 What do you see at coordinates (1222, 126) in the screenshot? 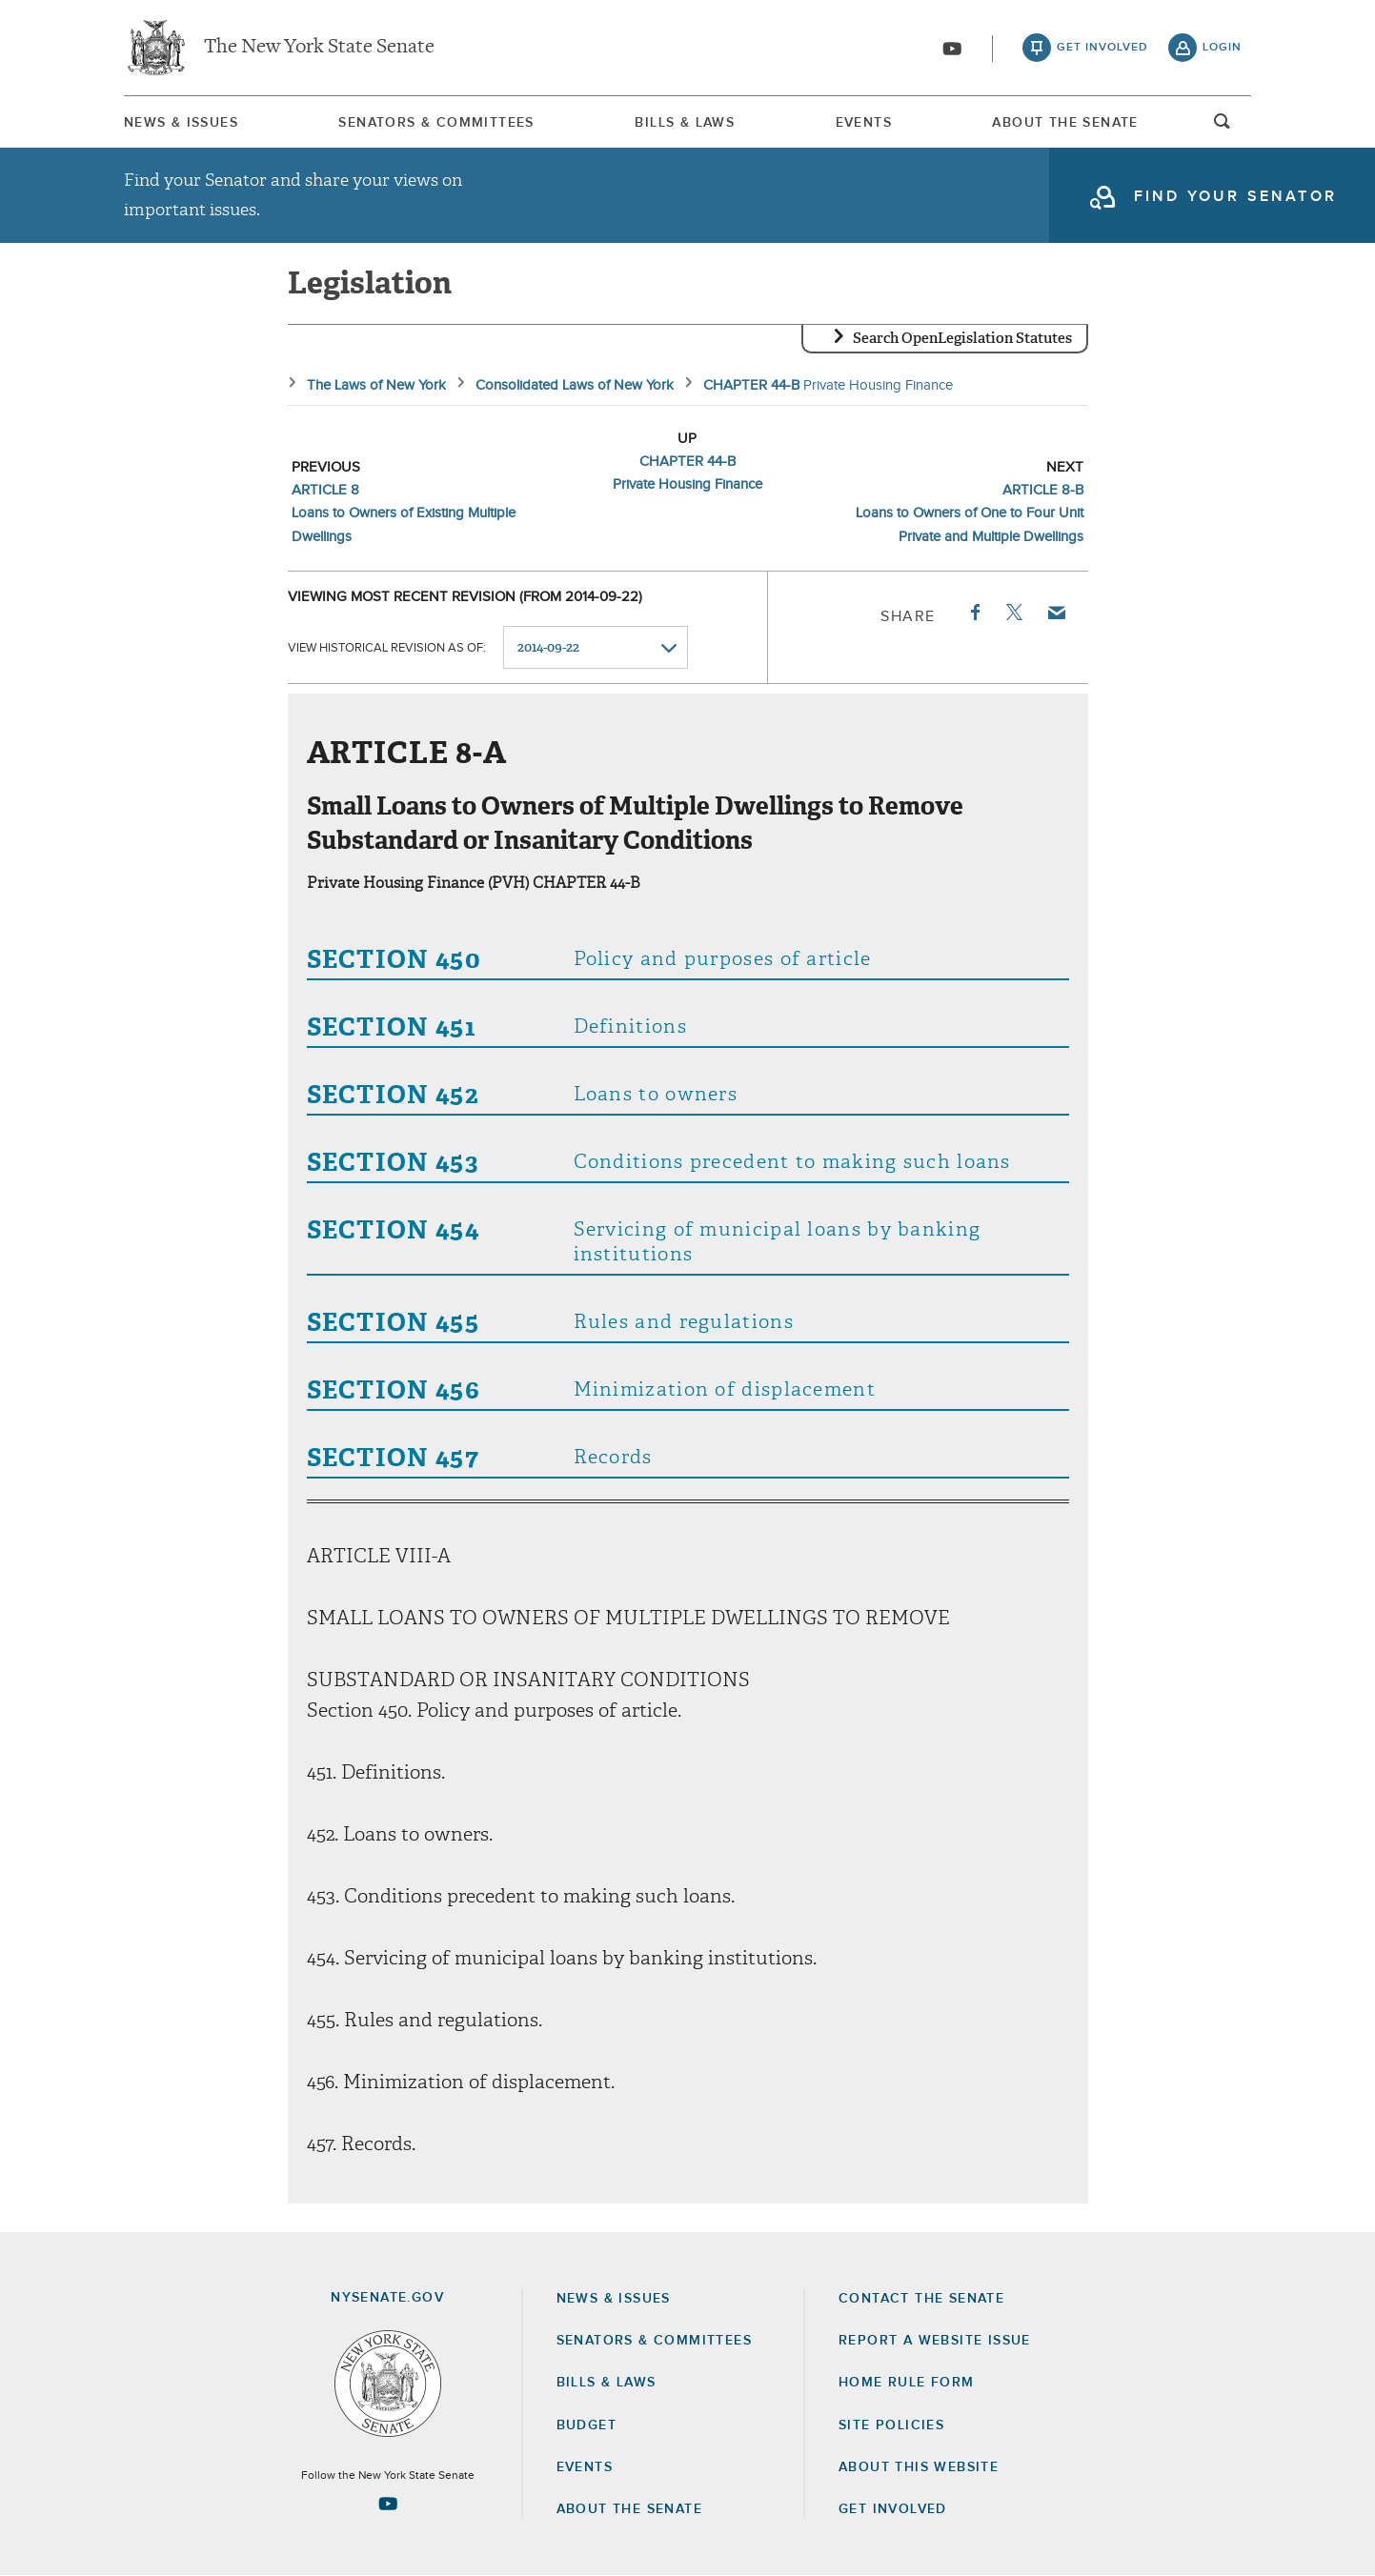
I see `open and focus search` at bounding box center [1222, 126].